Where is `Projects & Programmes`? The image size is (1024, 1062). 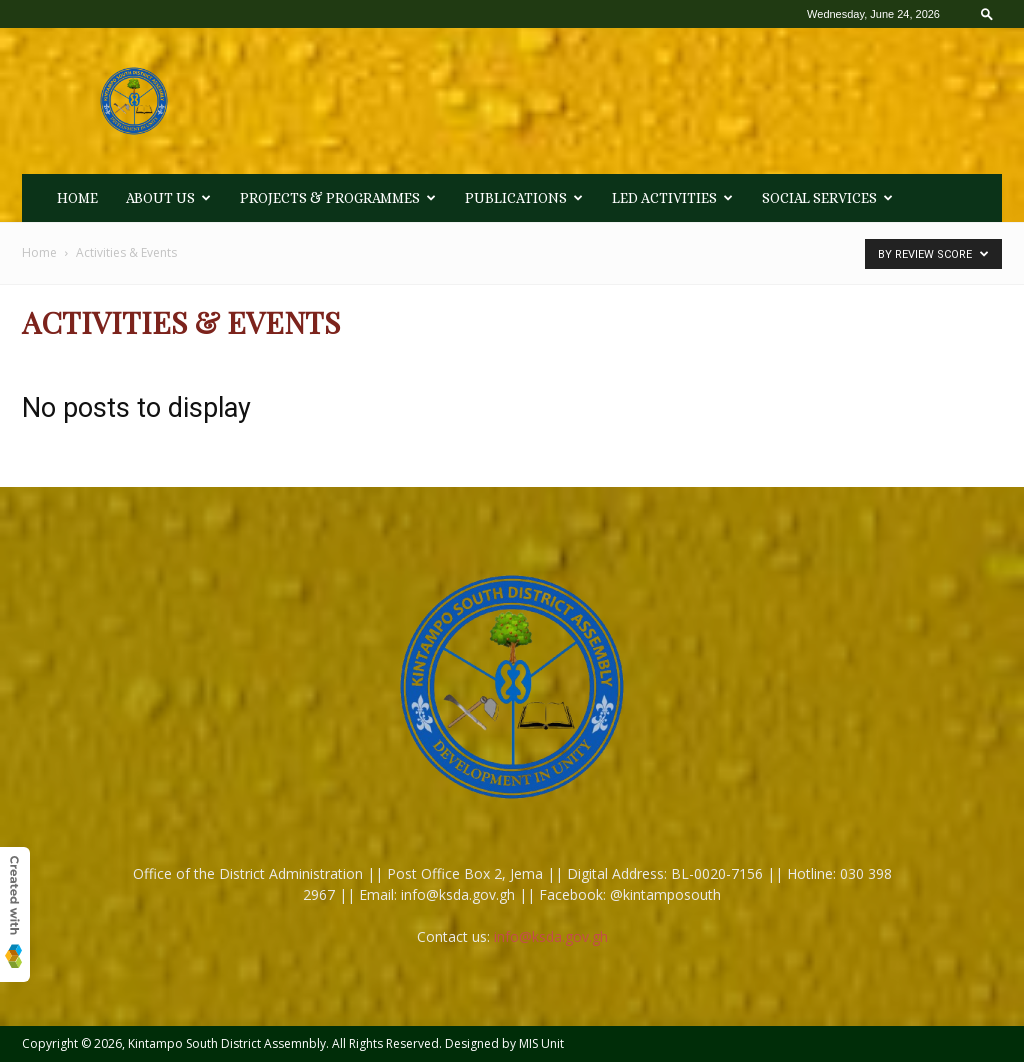
Projects & Programmes is located at coordinates (338, 198).